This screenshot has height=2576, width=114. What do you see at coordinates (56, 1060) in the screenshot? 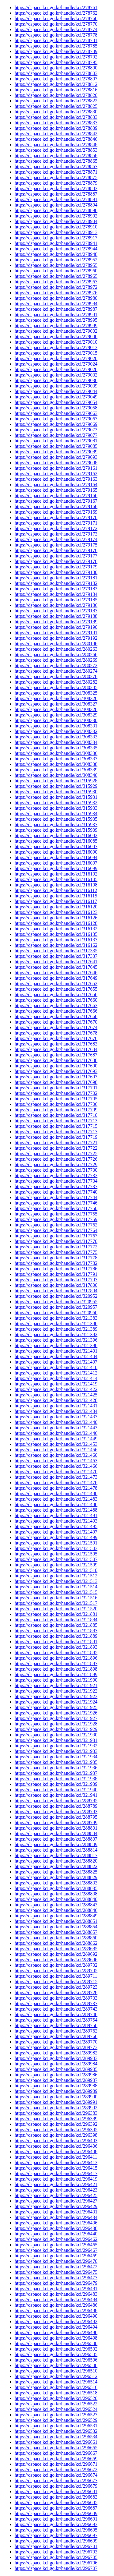
I see `https://dspace.kci.go.kr/handle/kci/317688` at bounding box center [56, 1060].